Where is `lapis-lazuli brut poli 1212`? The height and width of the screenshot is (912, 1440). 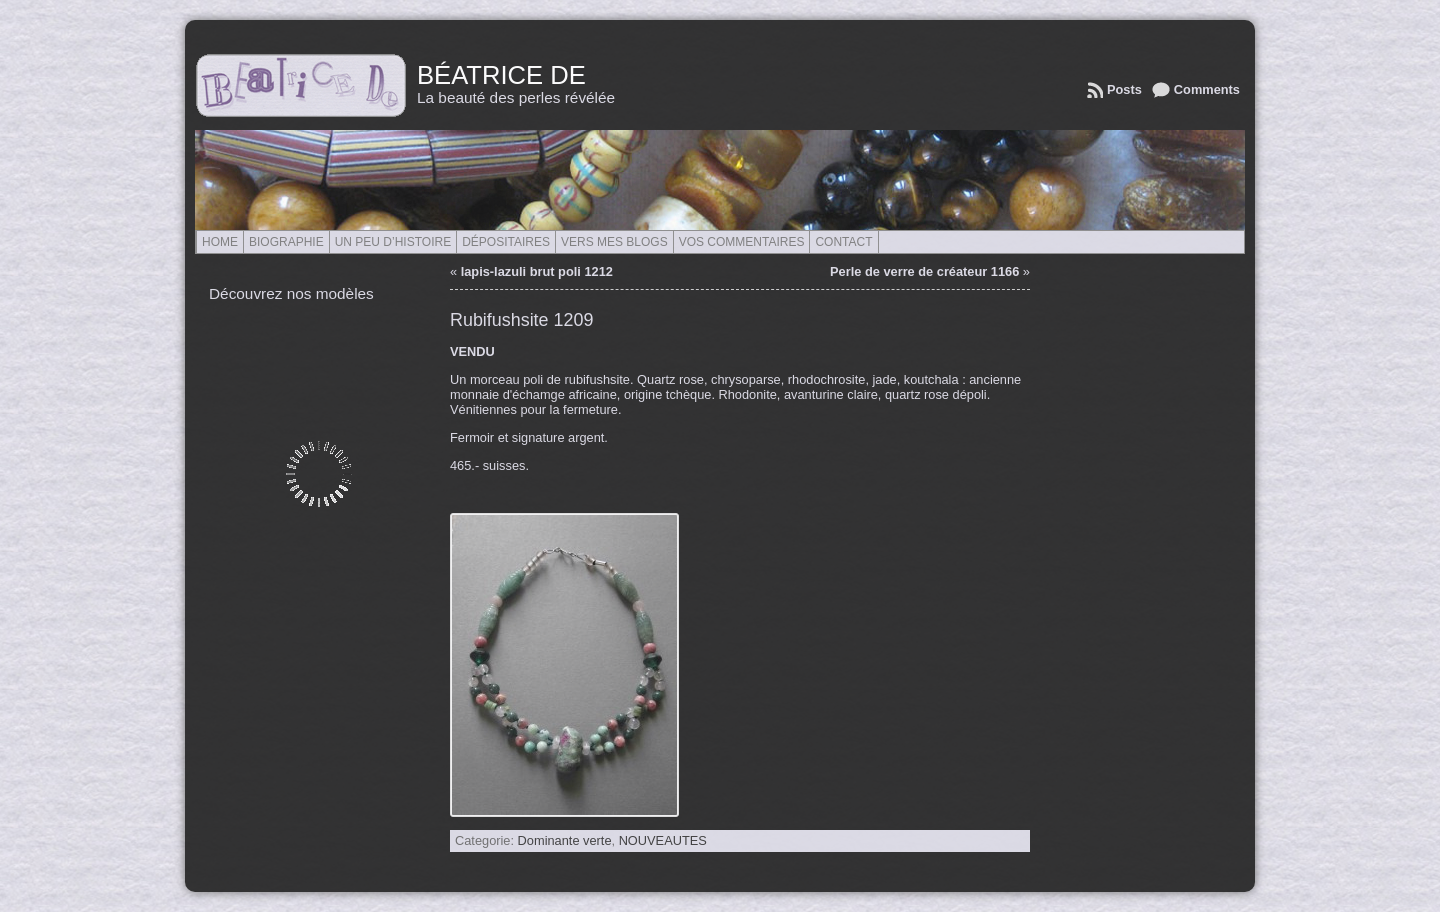 lapis-lazuli brut poli 1212 is located at coordinates (537, 271).